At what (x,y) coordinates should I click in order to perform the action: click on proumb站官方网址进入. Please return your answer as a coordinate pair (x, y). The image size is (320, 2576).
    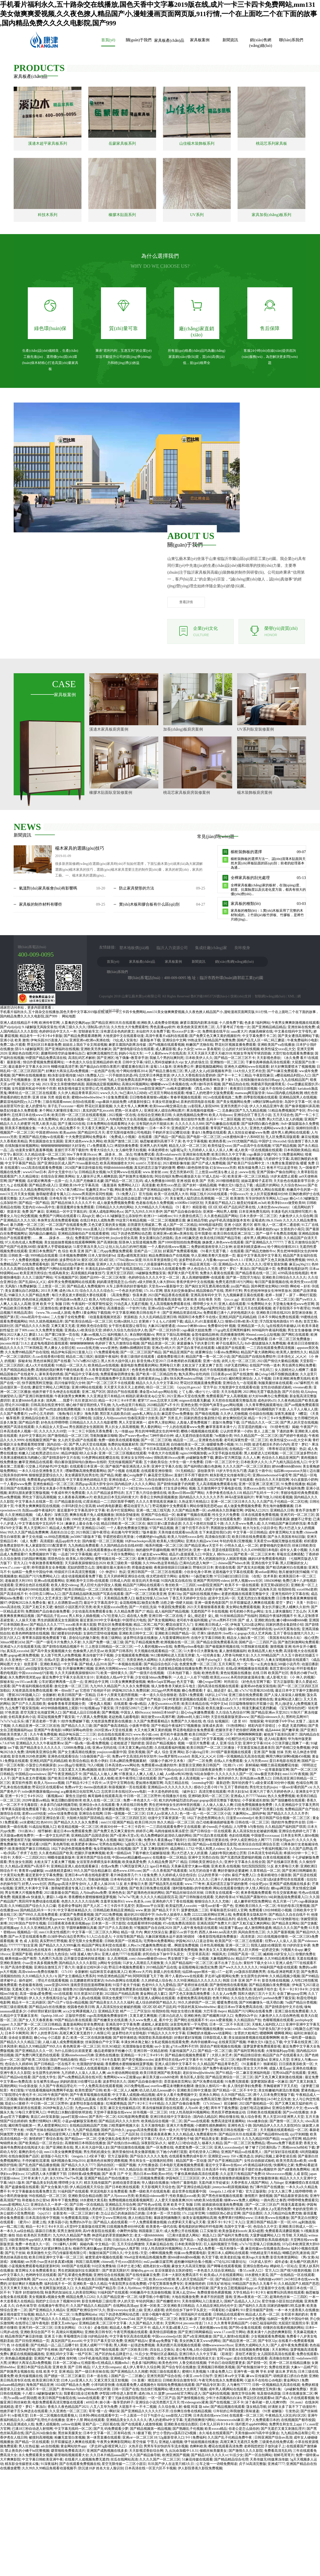
    Looking at the image, I should click on (183, 2393).